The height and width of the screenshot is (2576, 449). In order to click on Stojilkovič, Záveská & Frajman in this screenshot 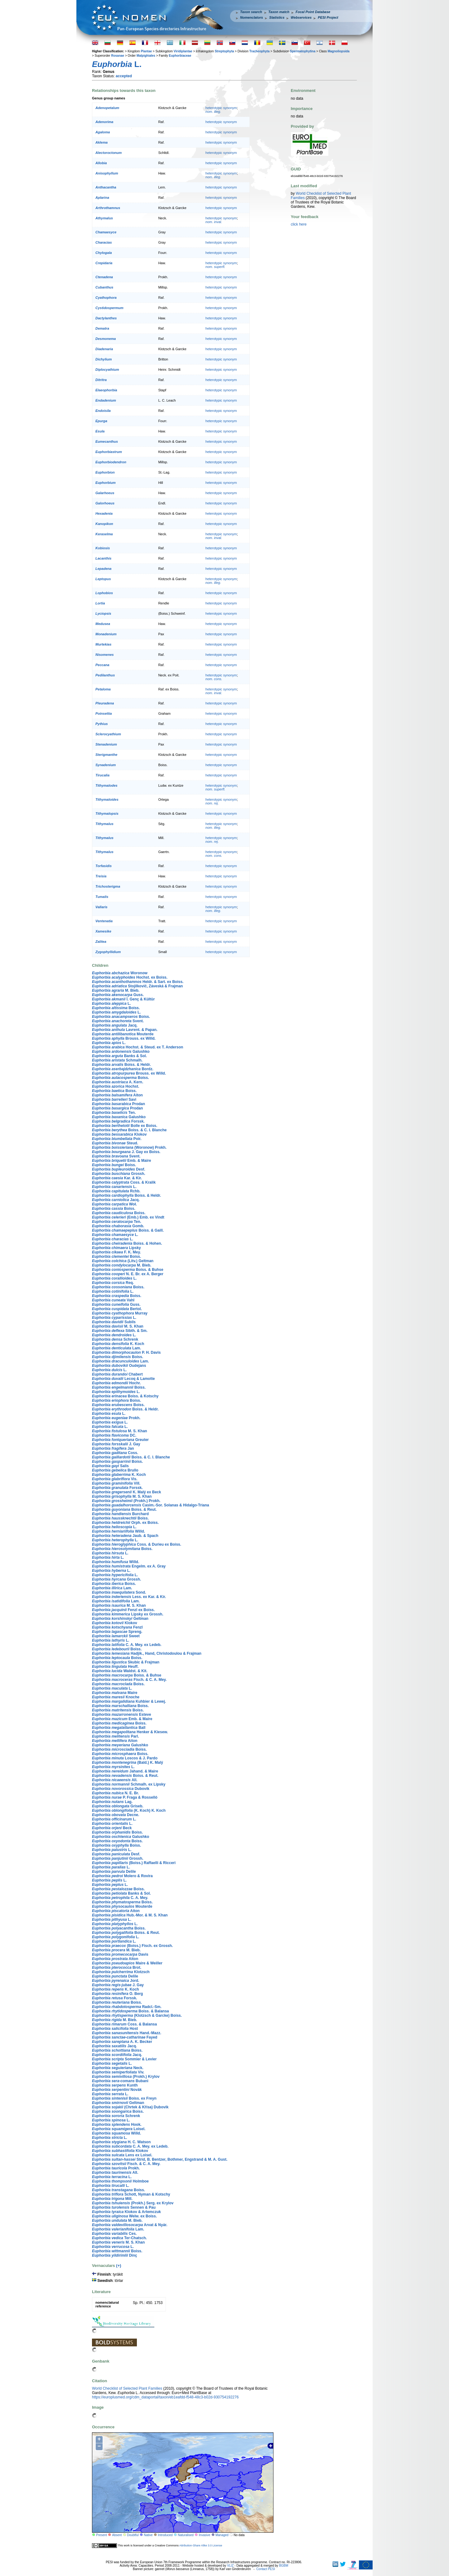, I will do `click(137, 986)`.